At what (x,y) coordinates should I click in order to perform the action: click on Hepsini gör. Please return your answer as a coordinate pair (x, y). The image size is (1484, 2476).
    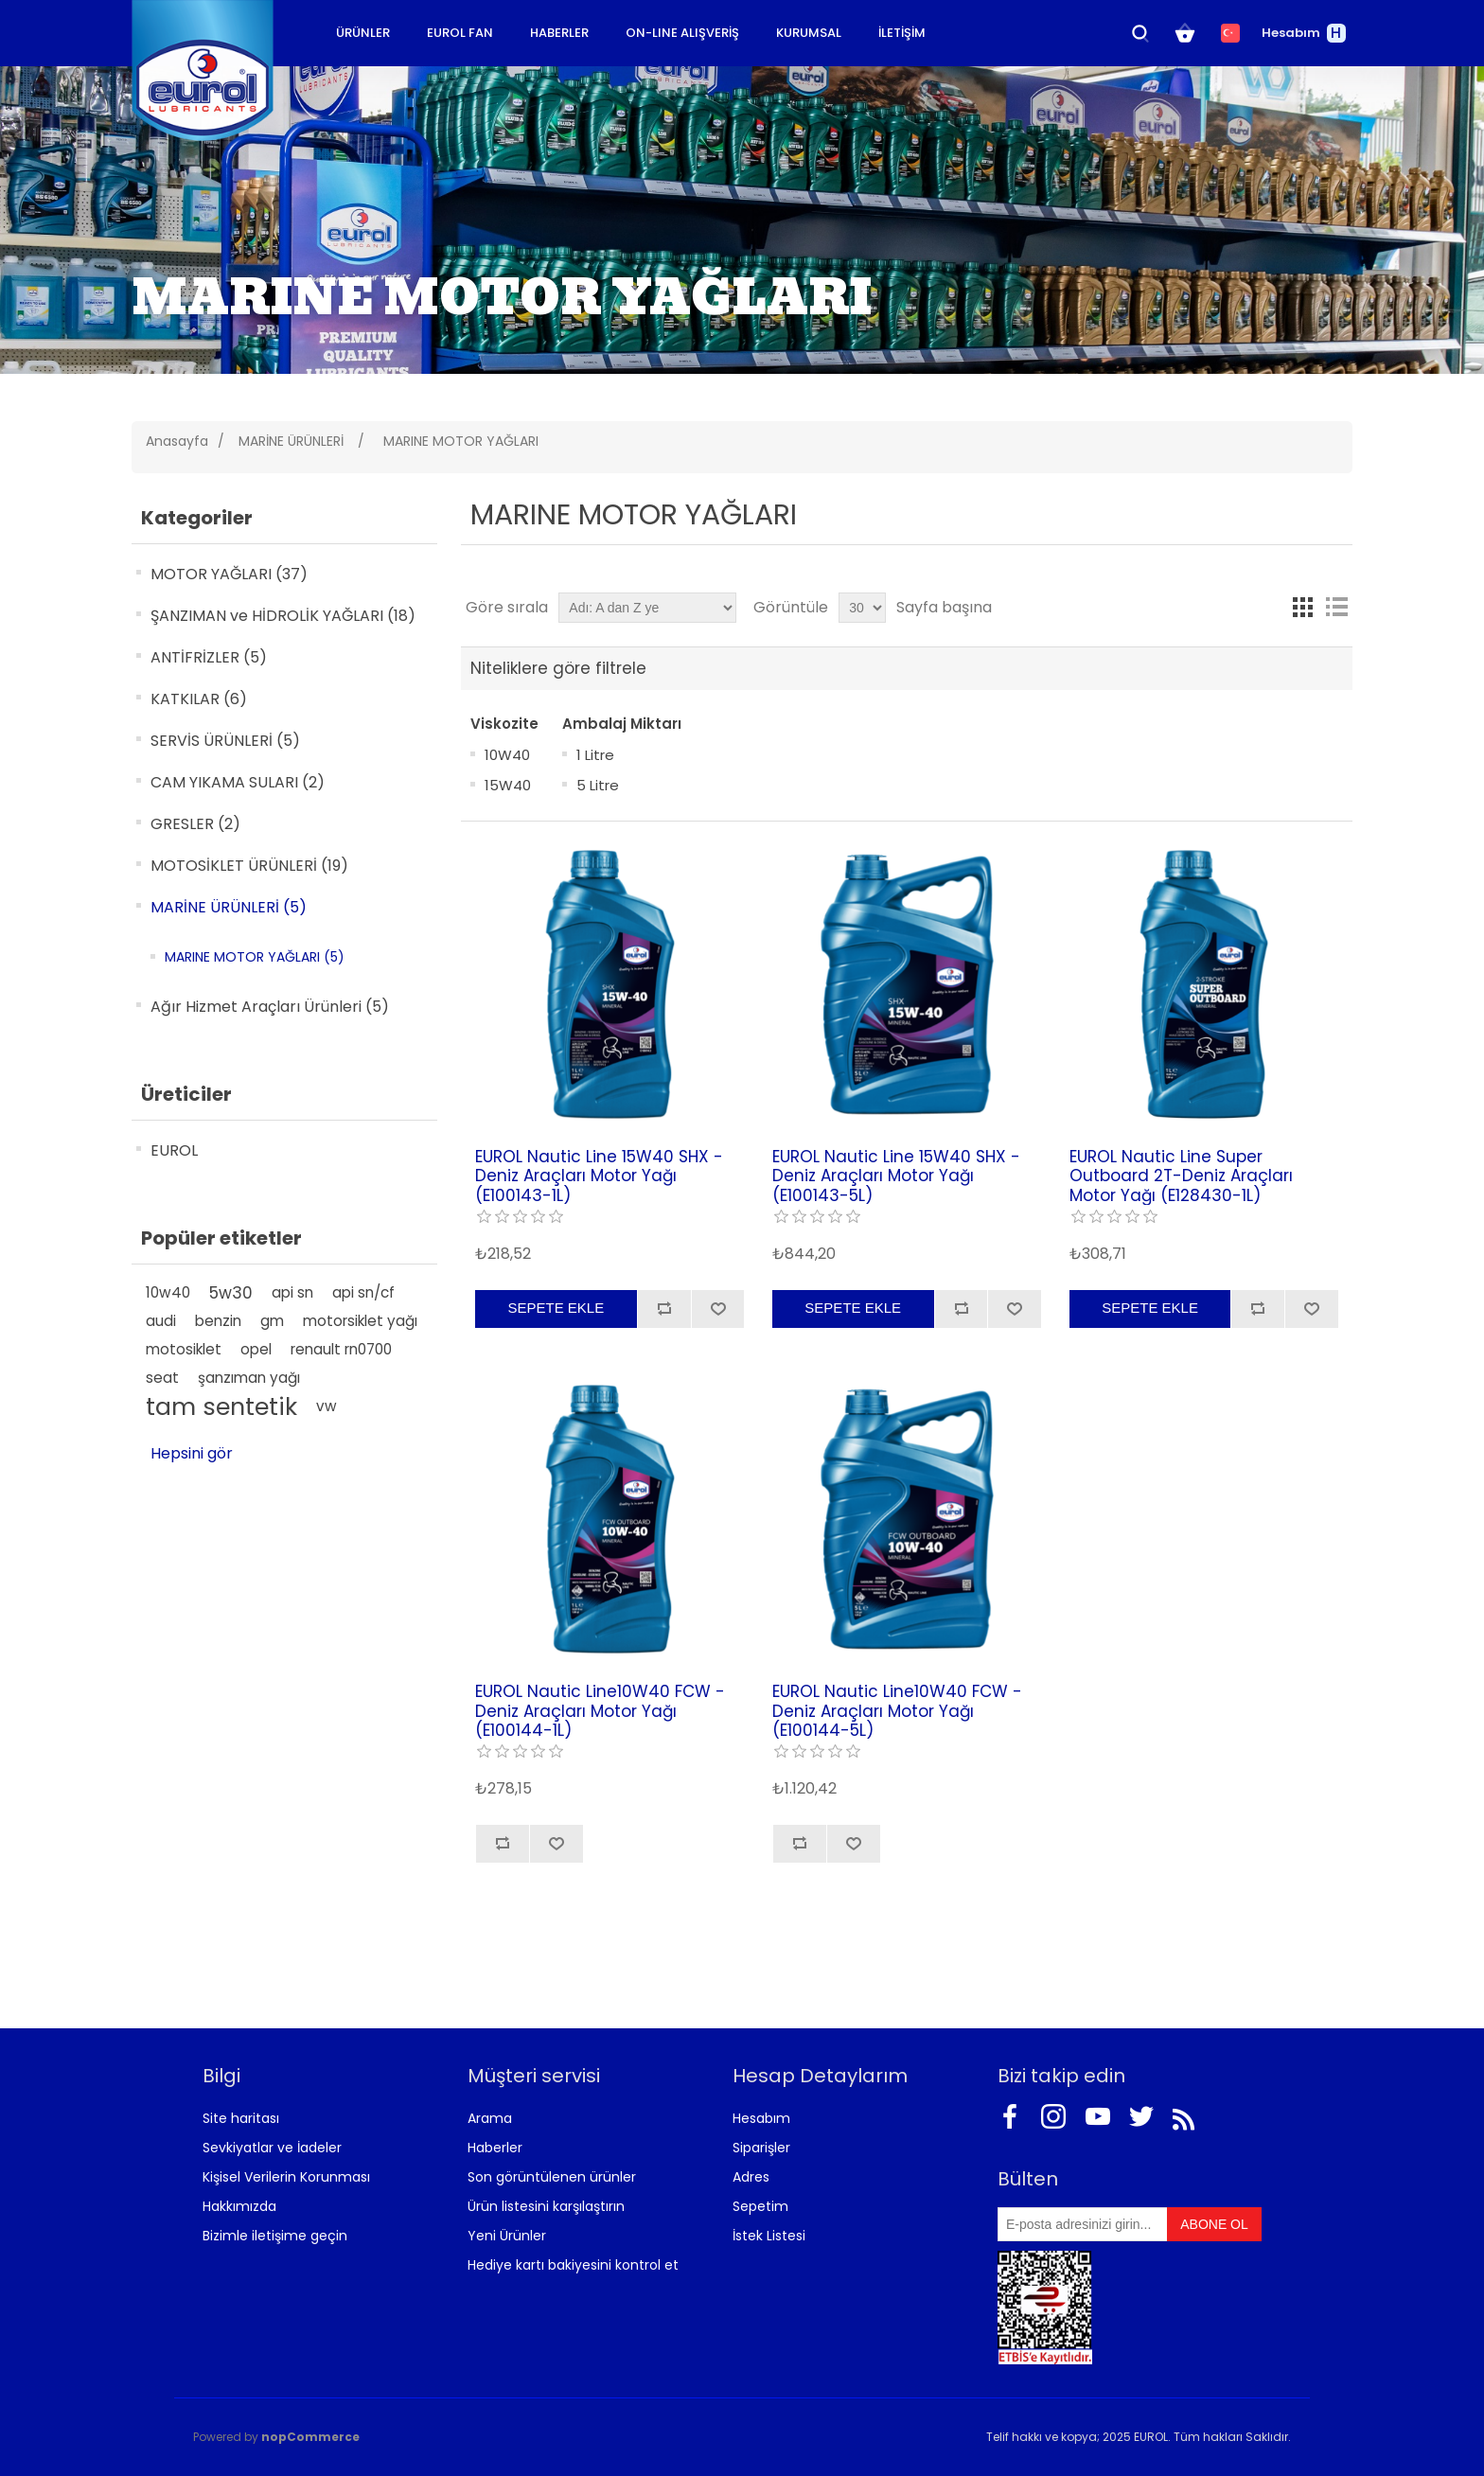
    Looking at the image, I should click on (191, 1453).